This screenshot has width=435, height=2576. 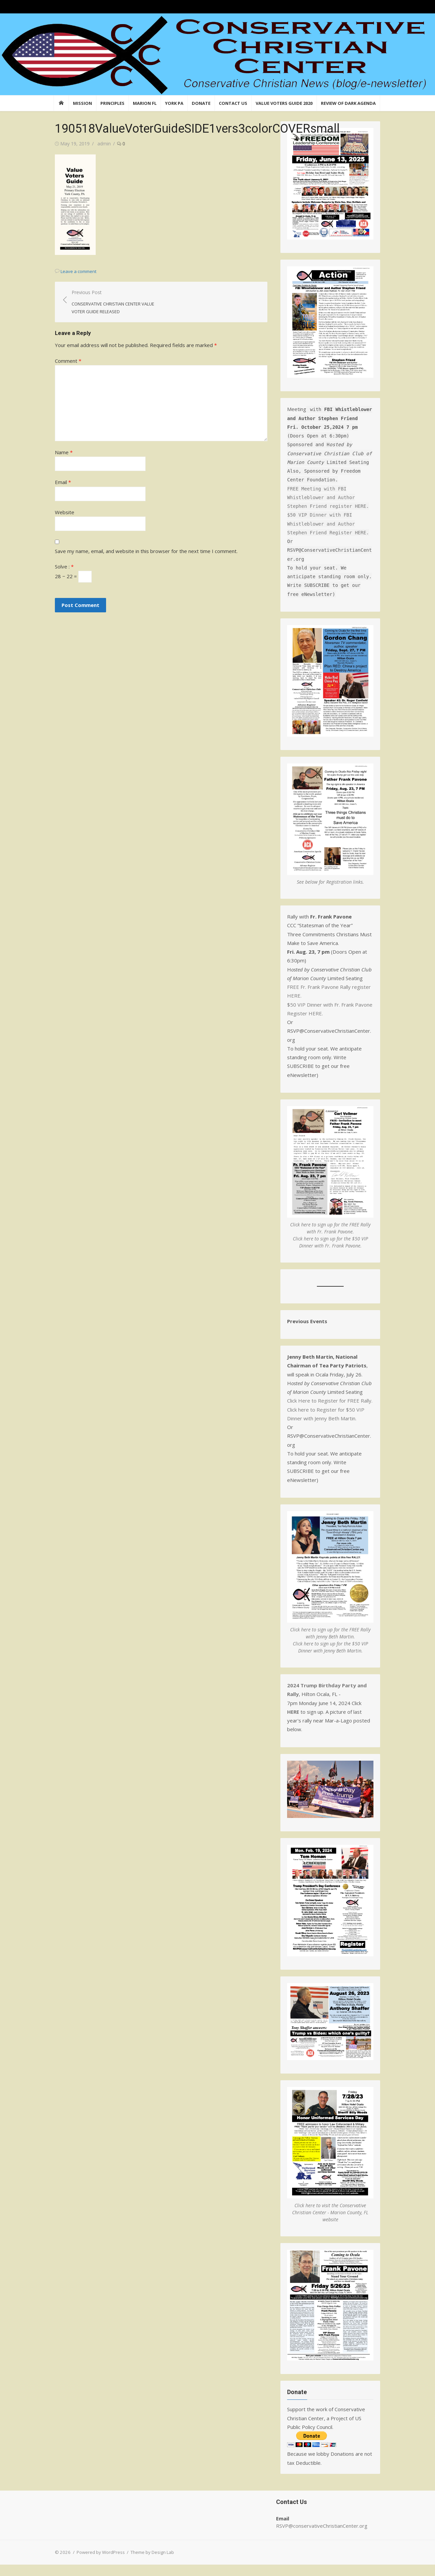 What do you see at coordinates (99, 2564) in the screenshot?
I see `Powered by WordPress` at bounding box center [99, 2564].